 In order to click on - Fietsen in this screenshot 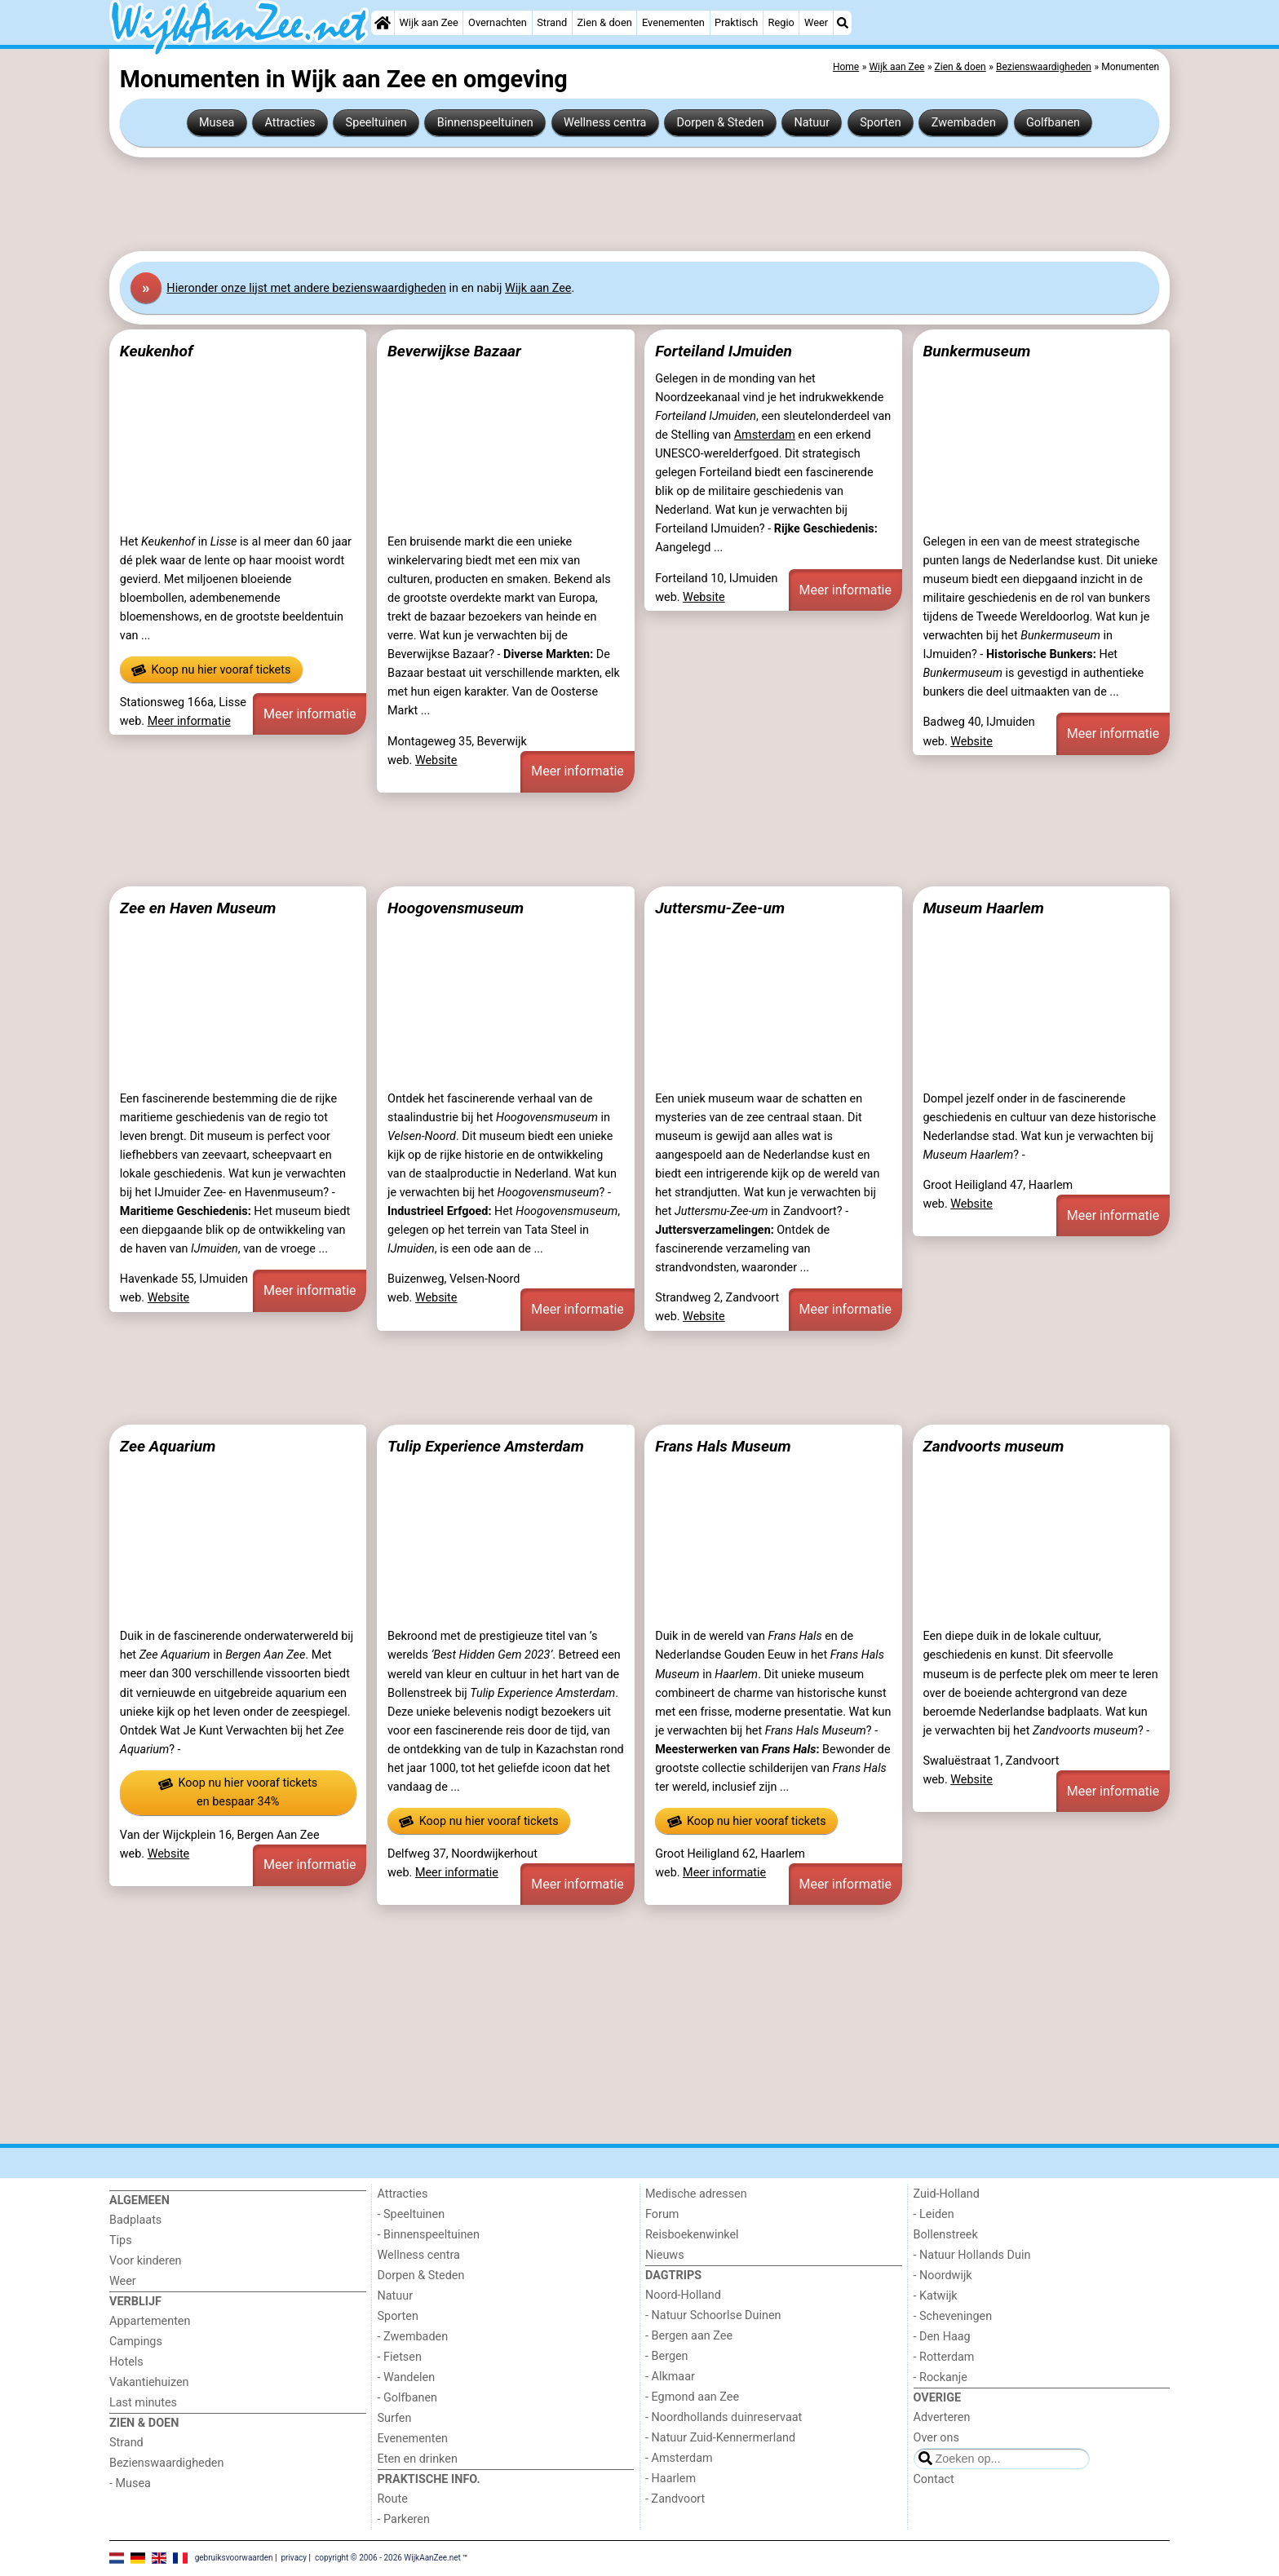, I will do `click(400, 2357)`.